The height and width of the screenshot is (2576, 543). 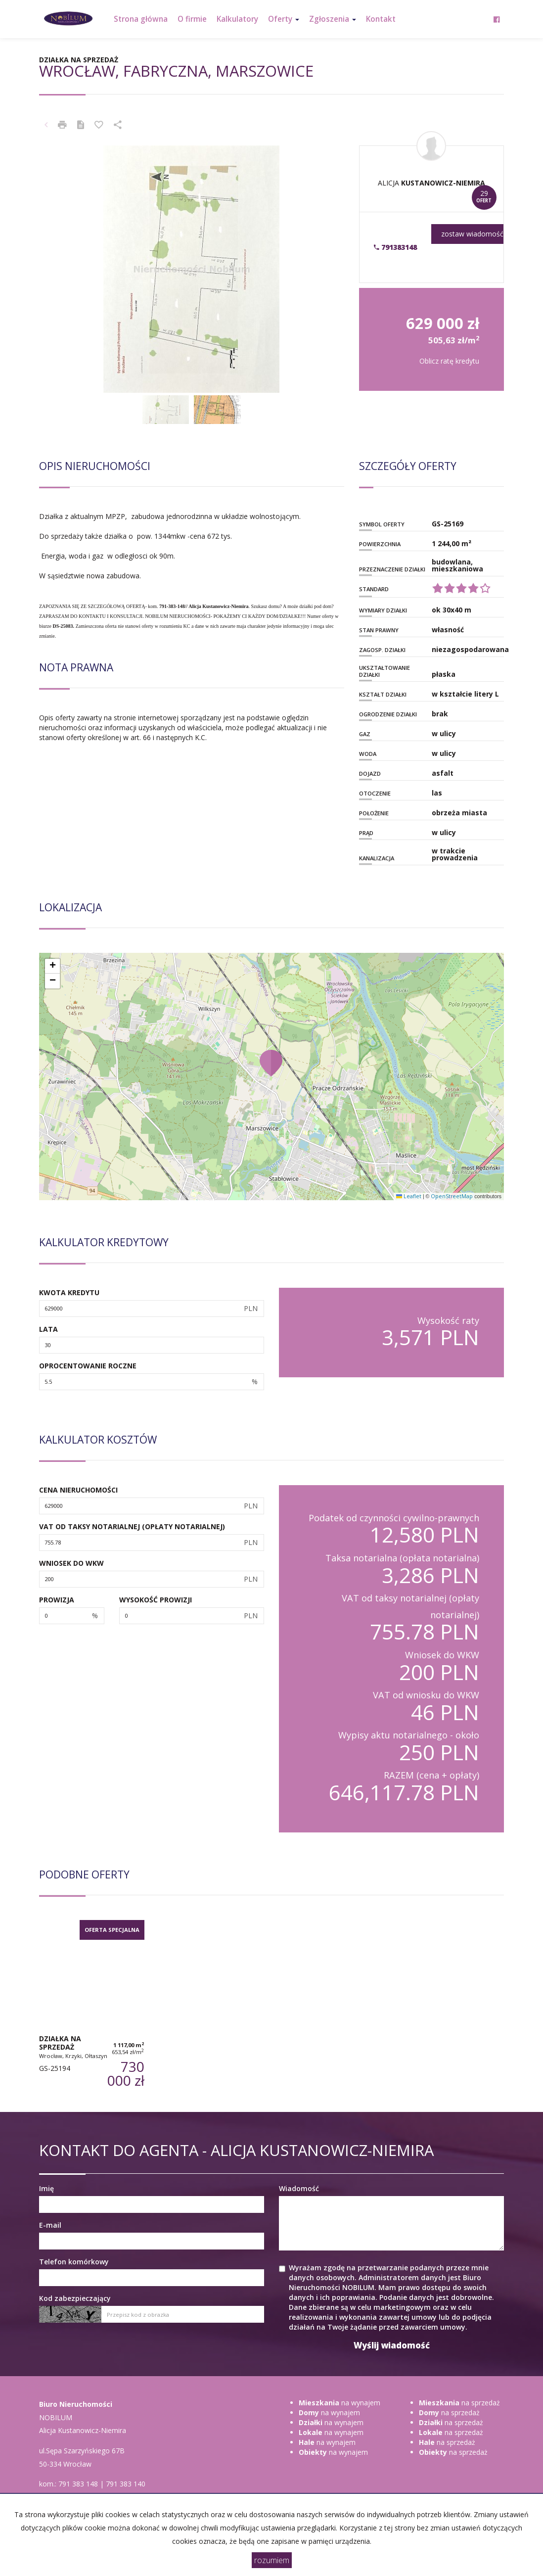 What do you see at coordinates (74, 2261) in the screenshot?
I see `Telefon komórkowy` at bounding box center [74, 2261].